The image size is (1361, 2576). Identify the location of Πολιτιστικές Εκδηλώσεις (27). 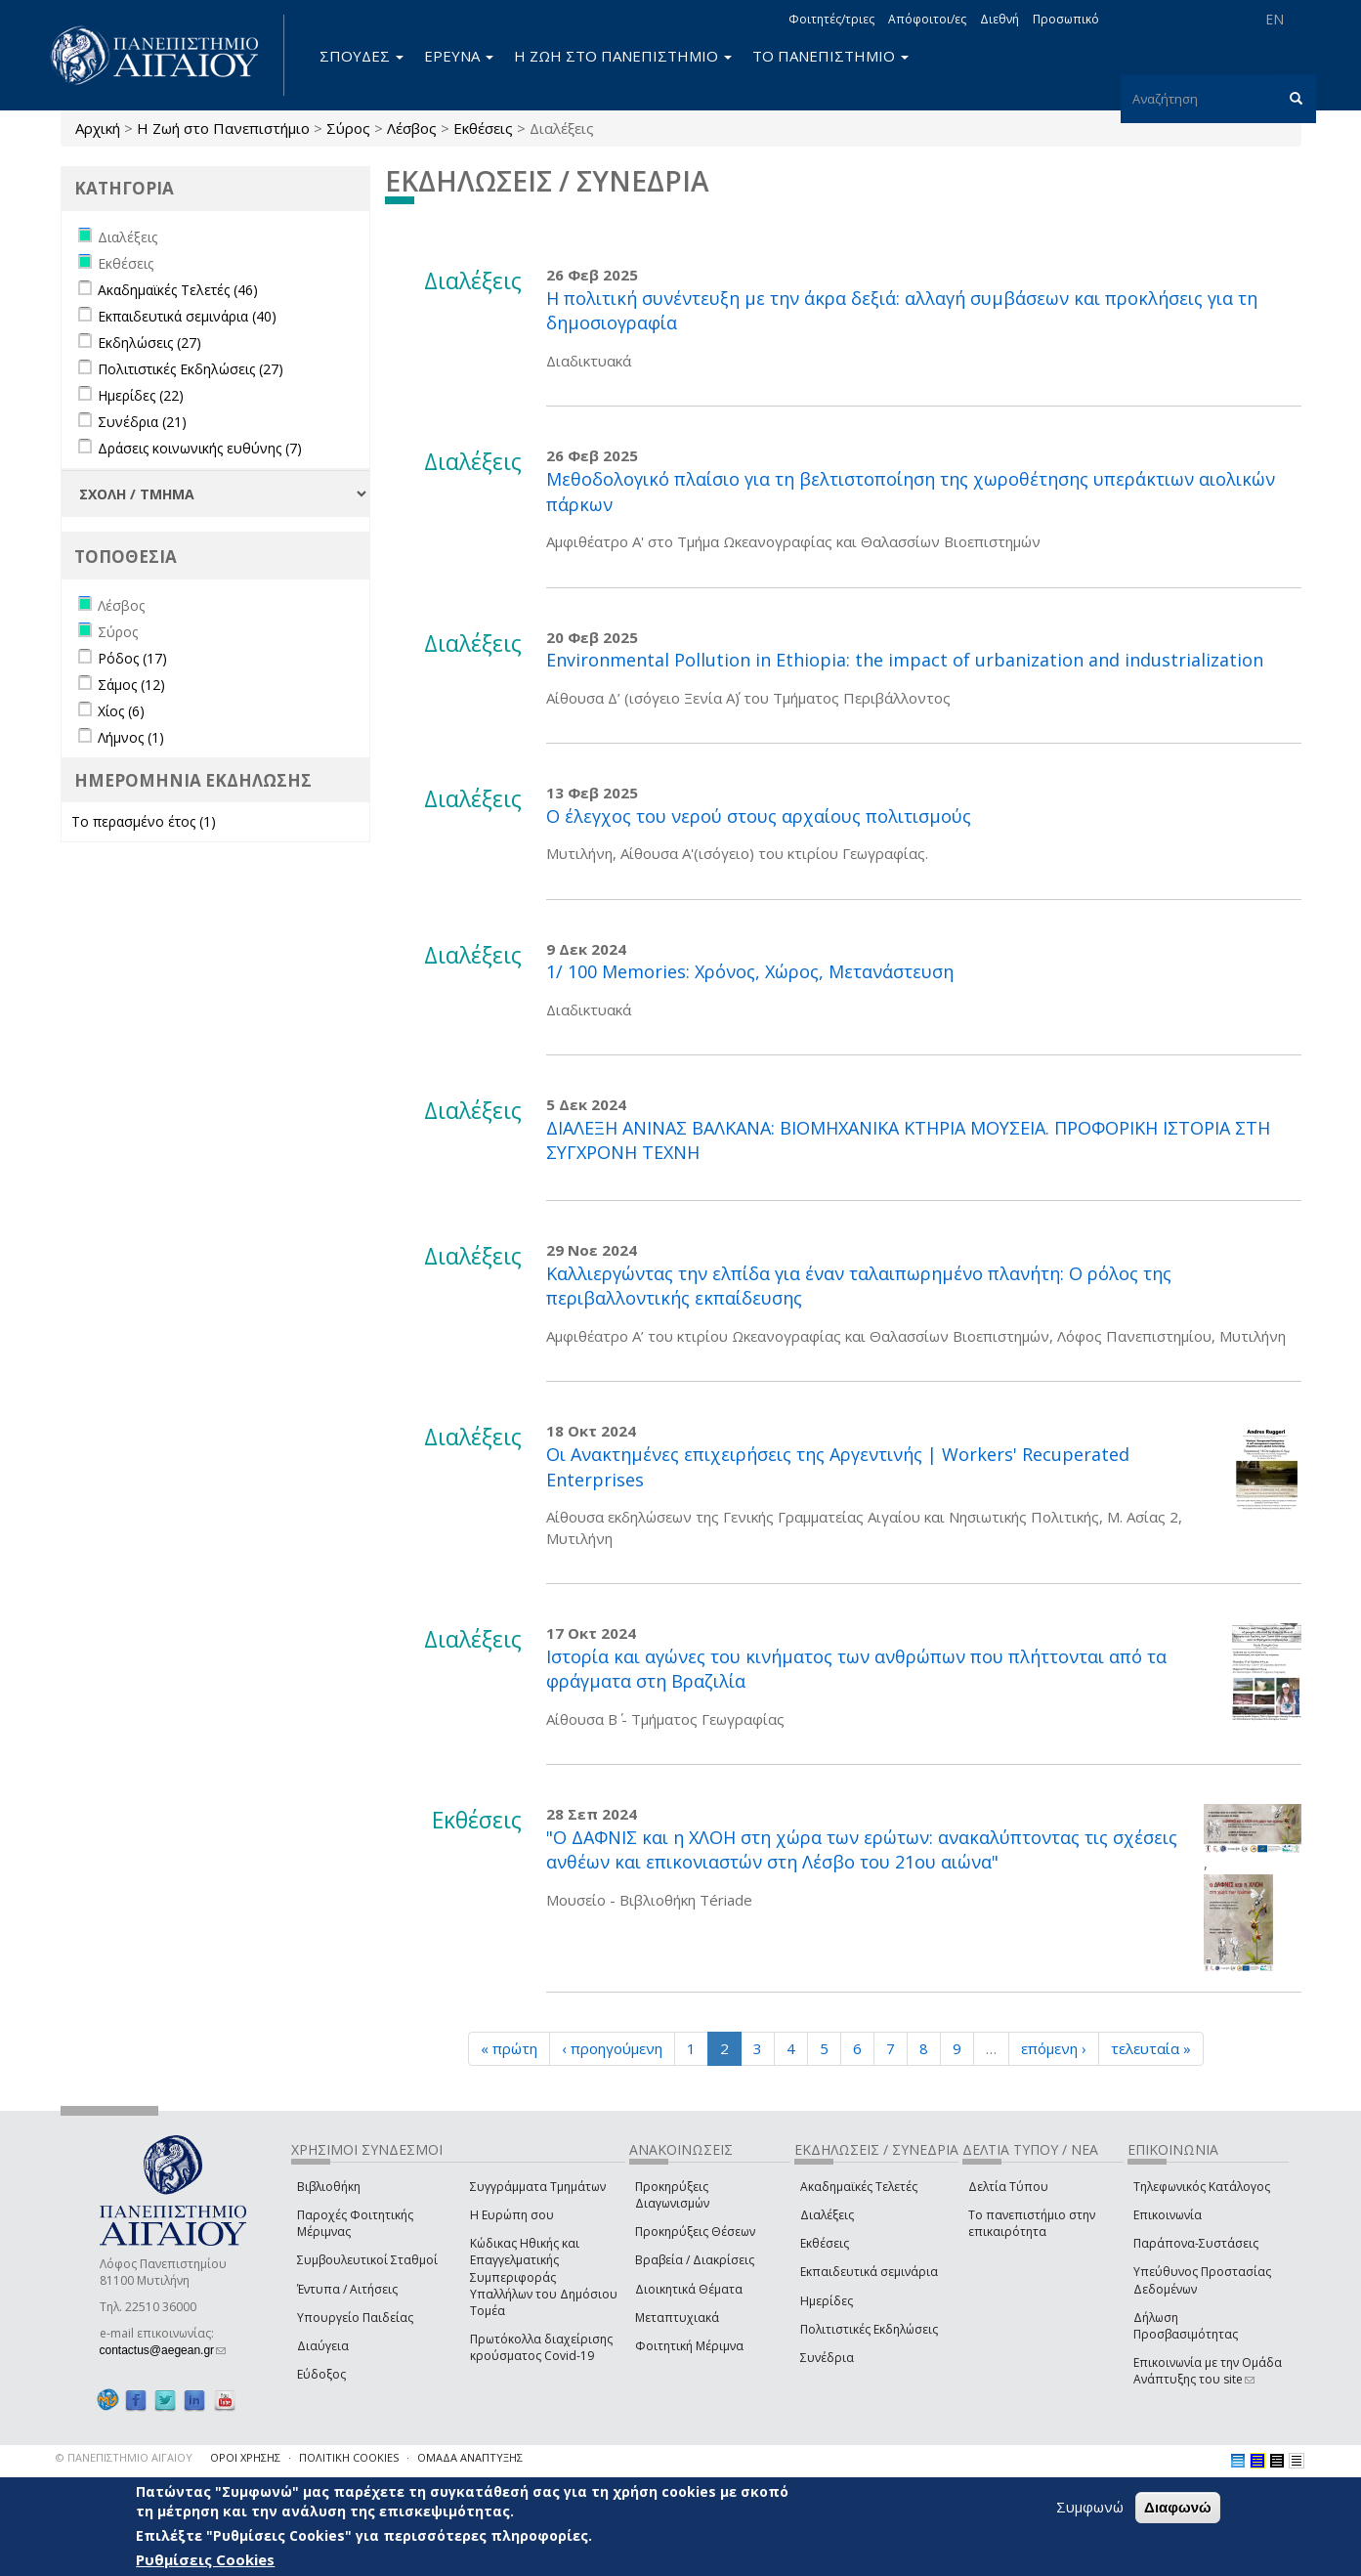
(190, 369).